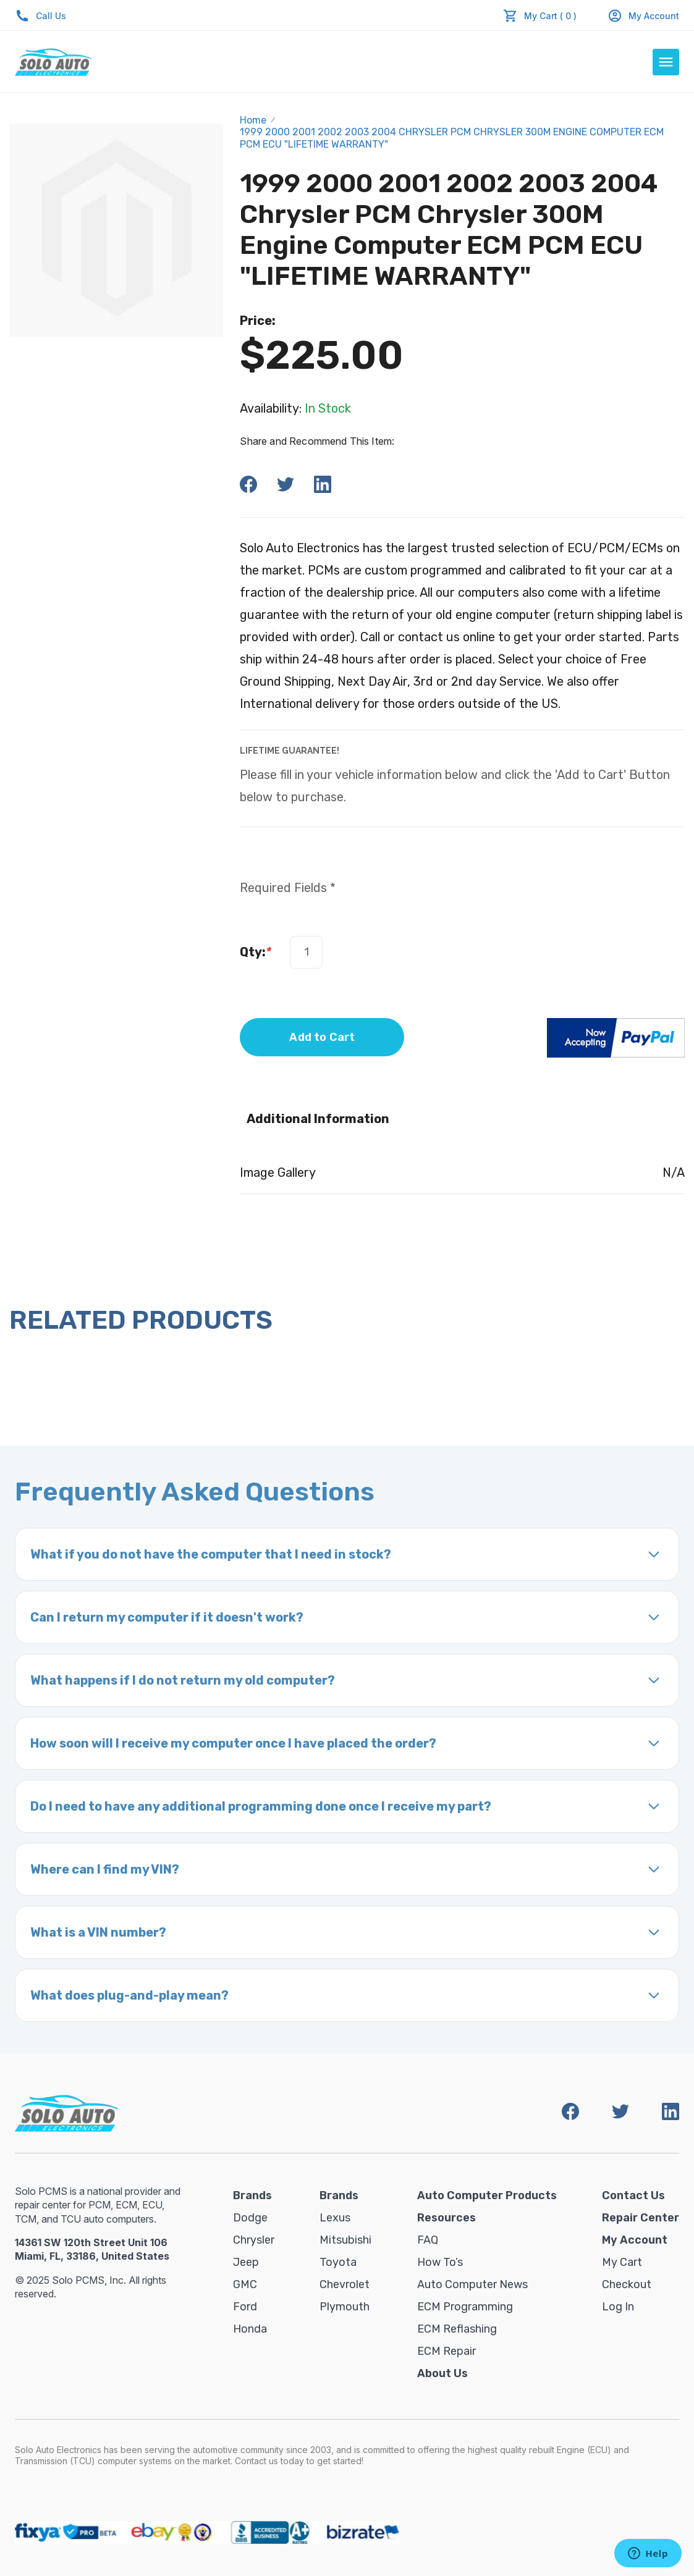  Describe the element at coordinates (250, 2329) in the screenshot. I see `Honda` at that location.